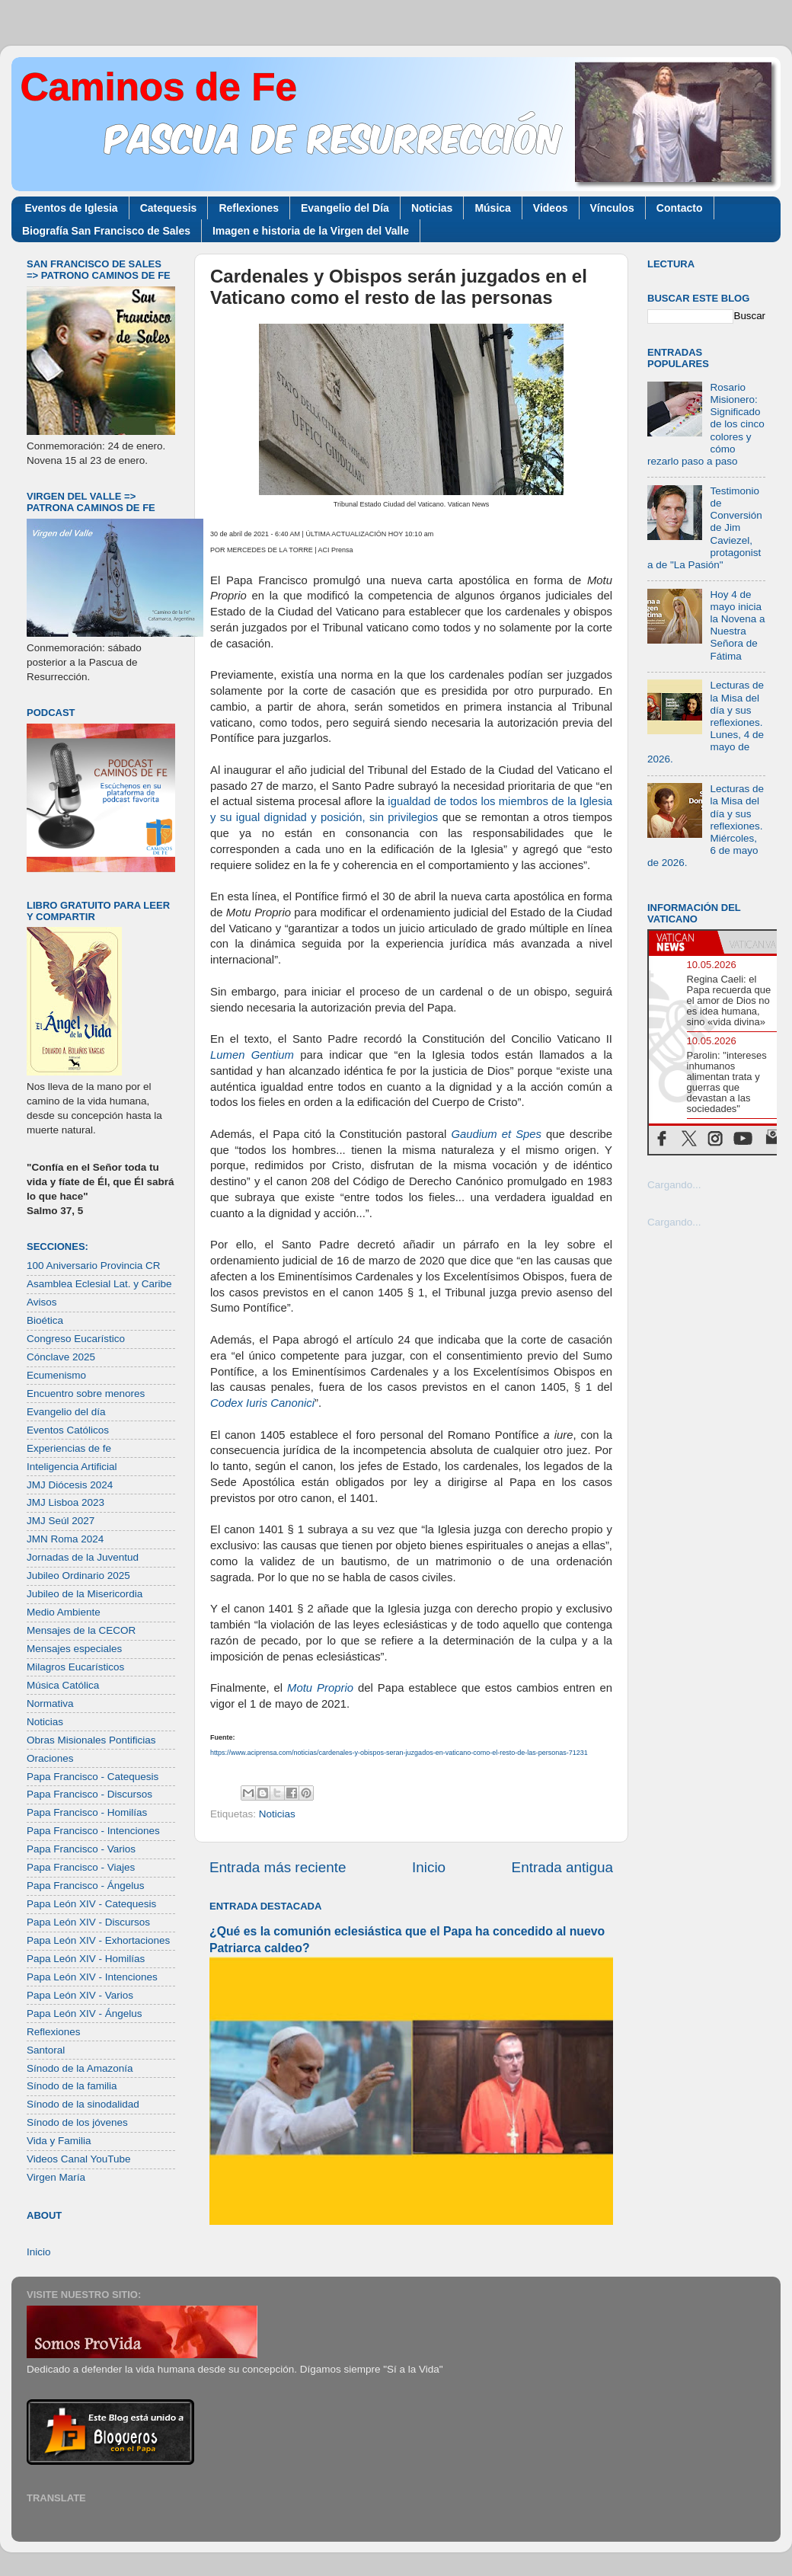  Describe the element at coordinates (50, 1703) in the screenshot. I see `Normativa` at that location.